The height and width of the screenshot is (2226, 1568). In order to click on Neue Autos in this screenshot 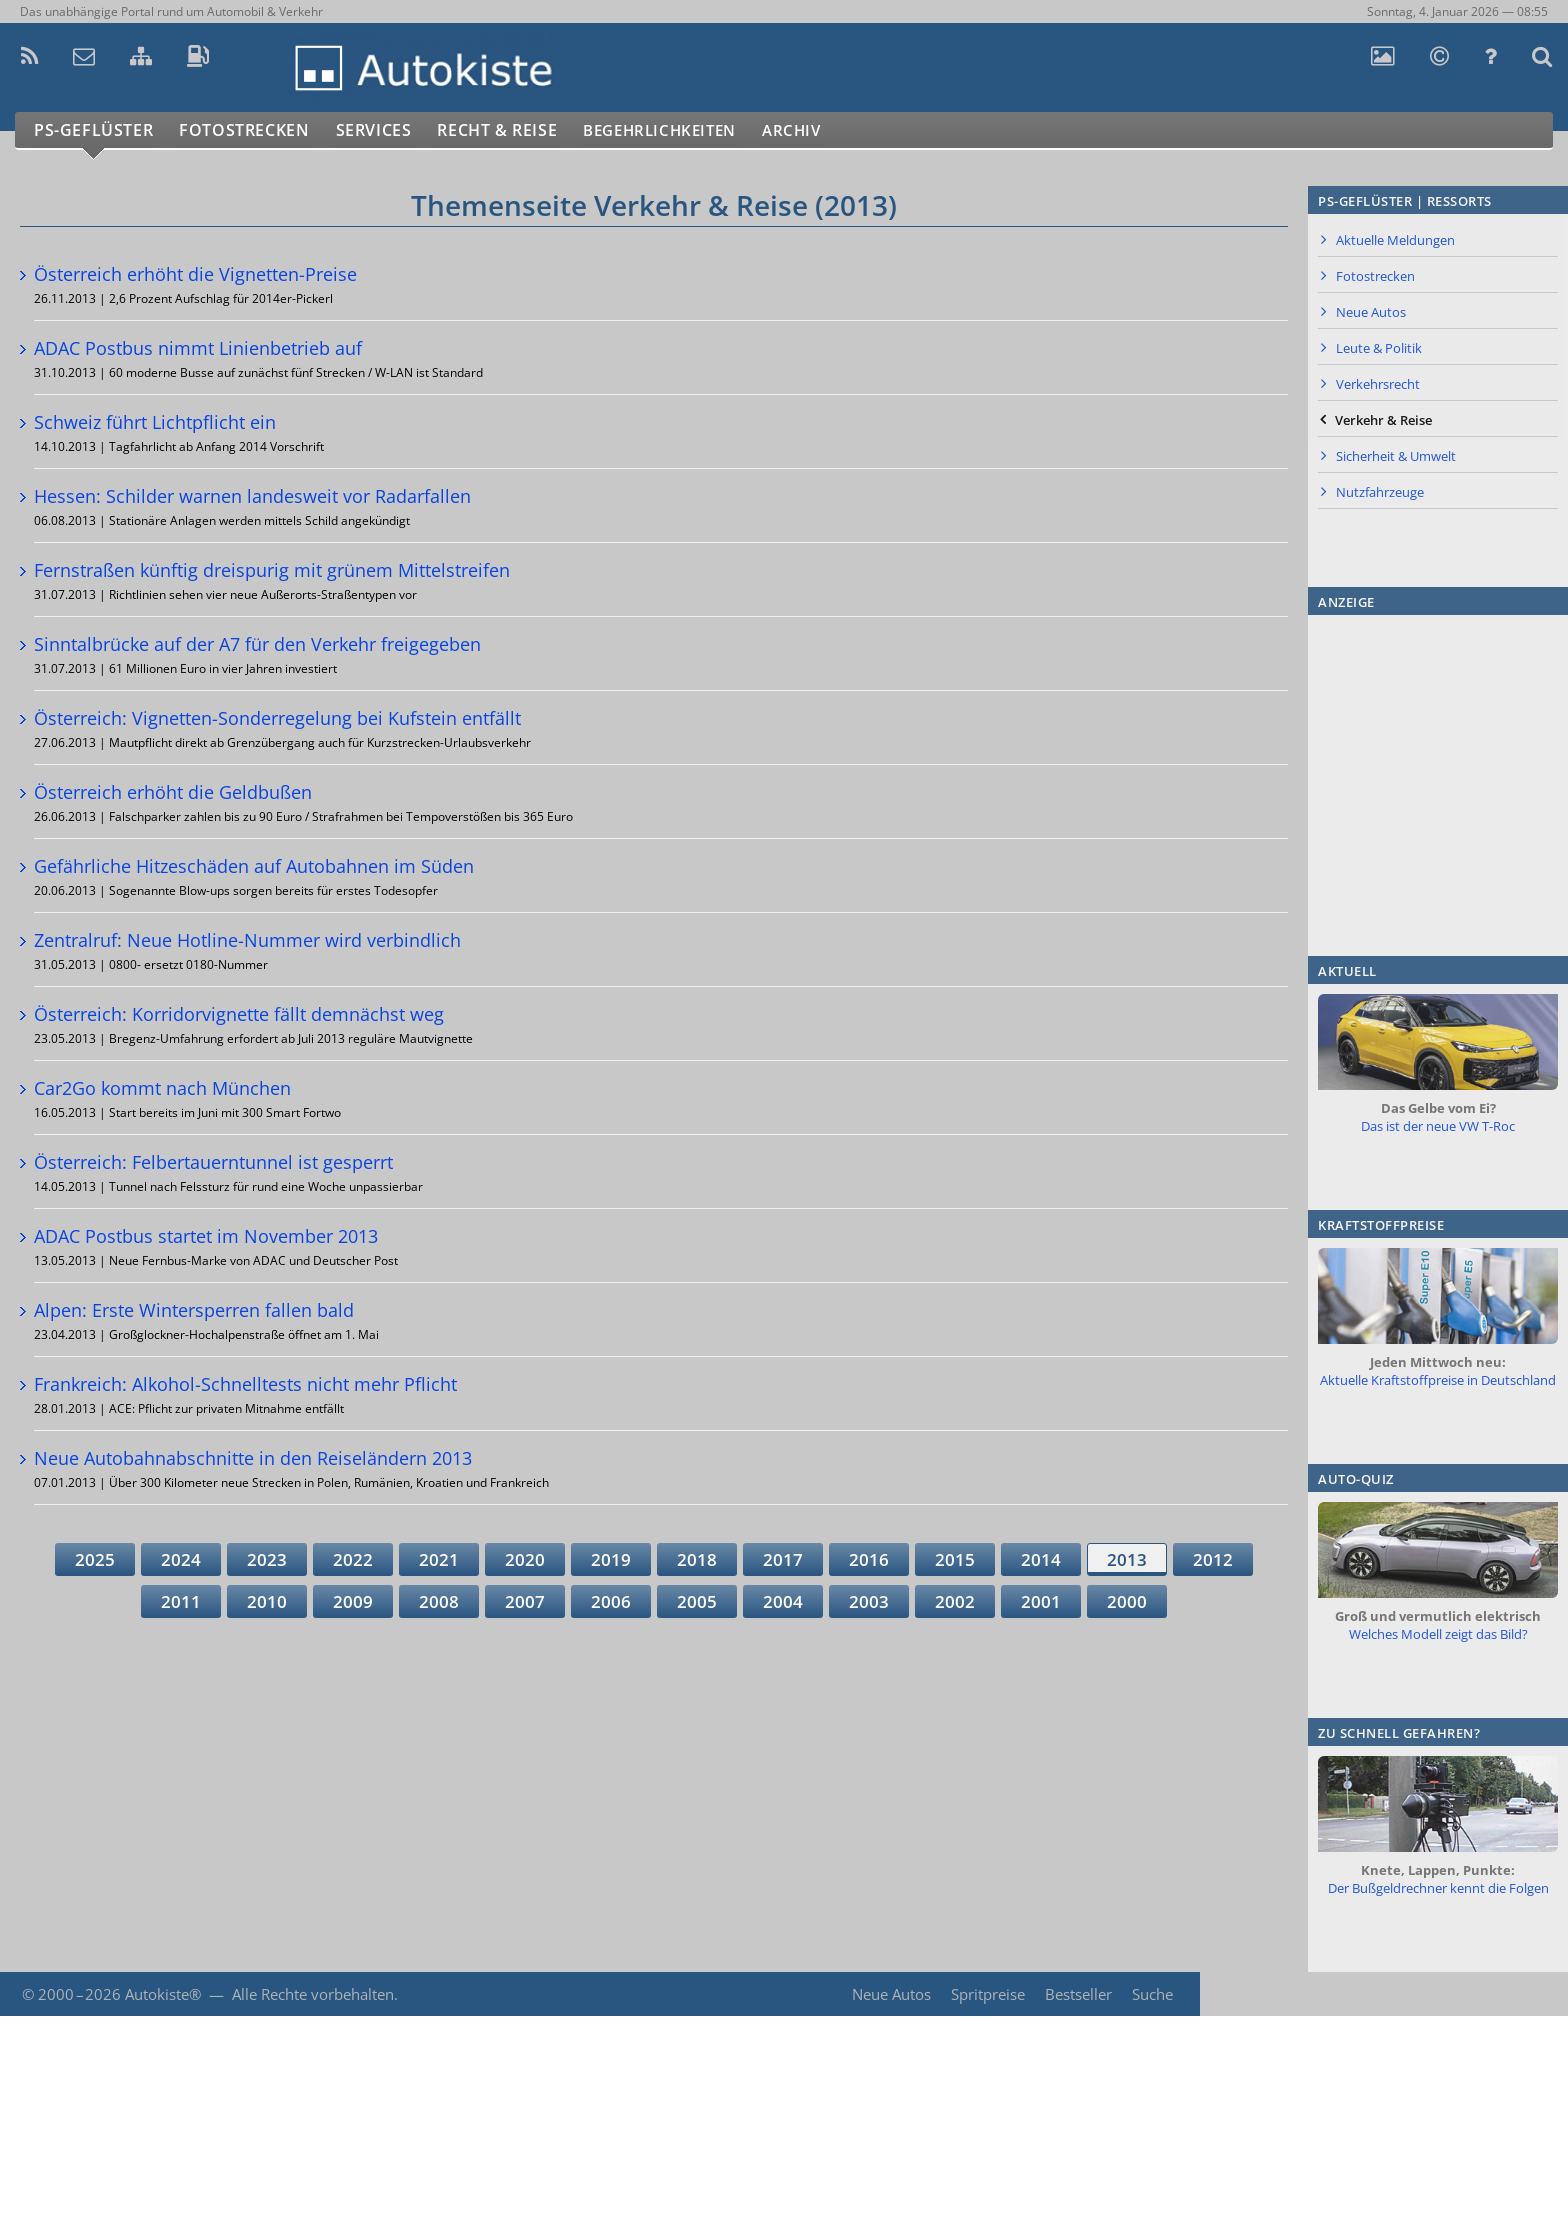, I will do `click(1371, 312)`.